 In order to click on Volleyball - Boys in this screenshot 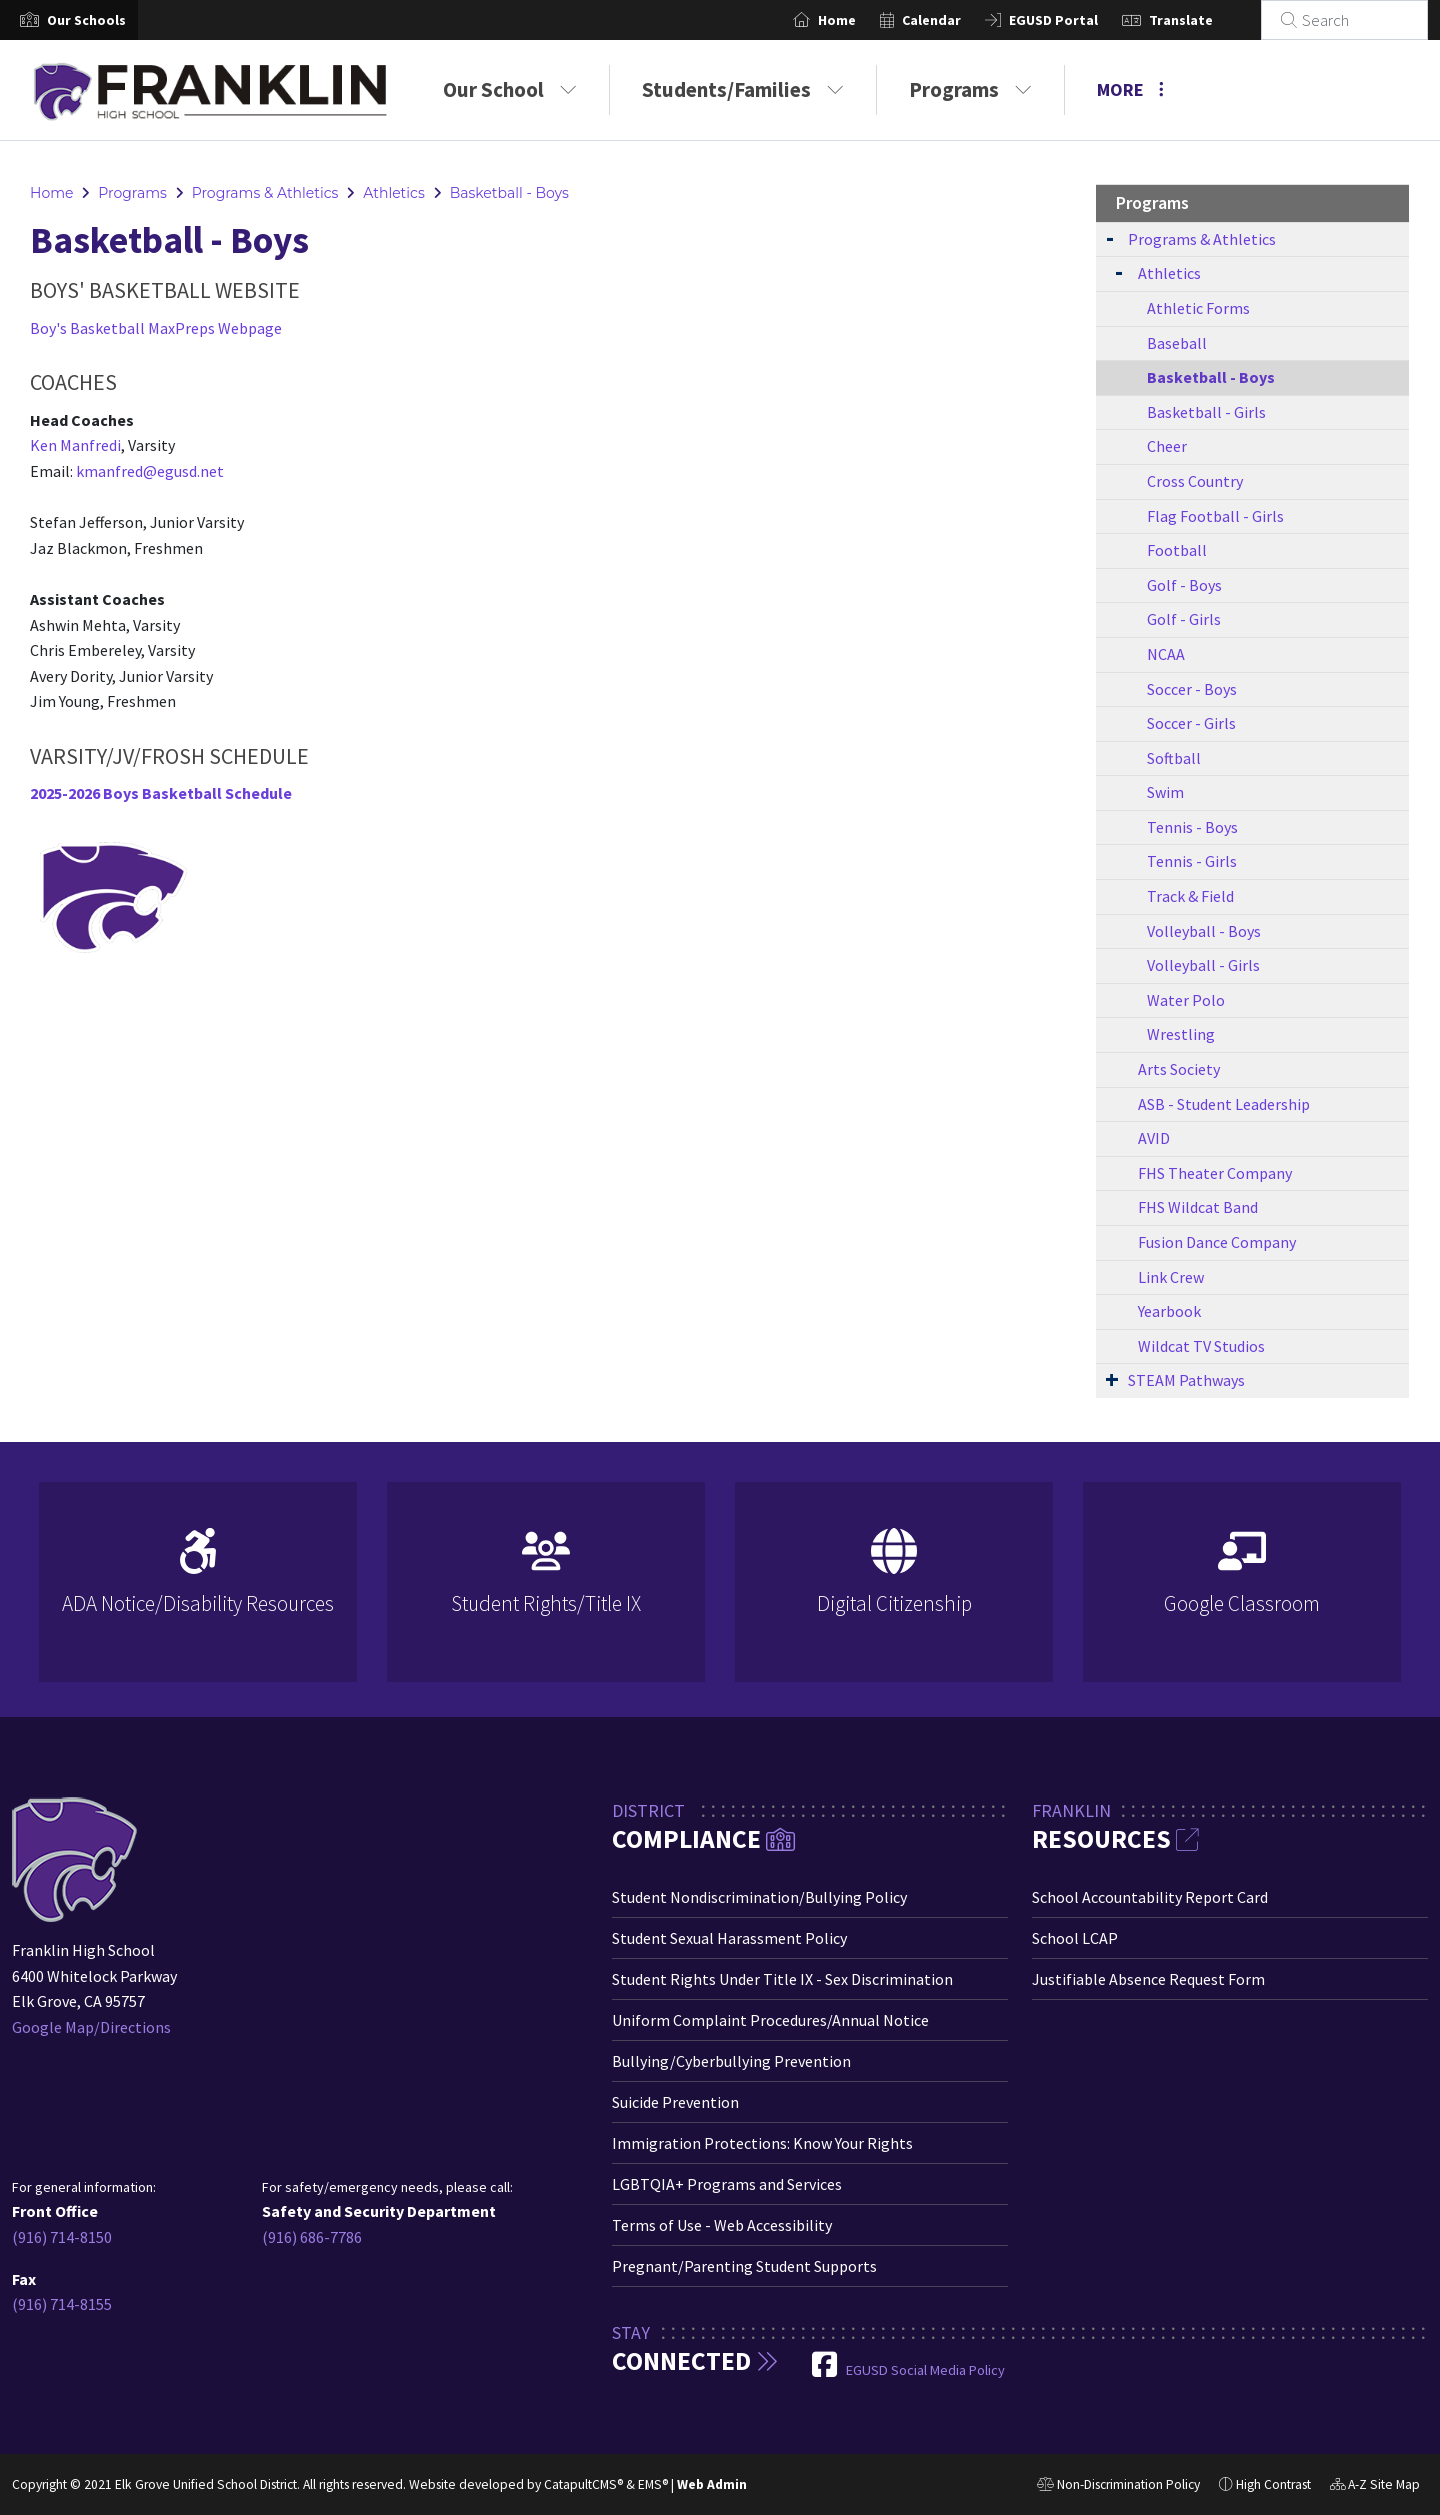, I will do `click(1204, 931)`.